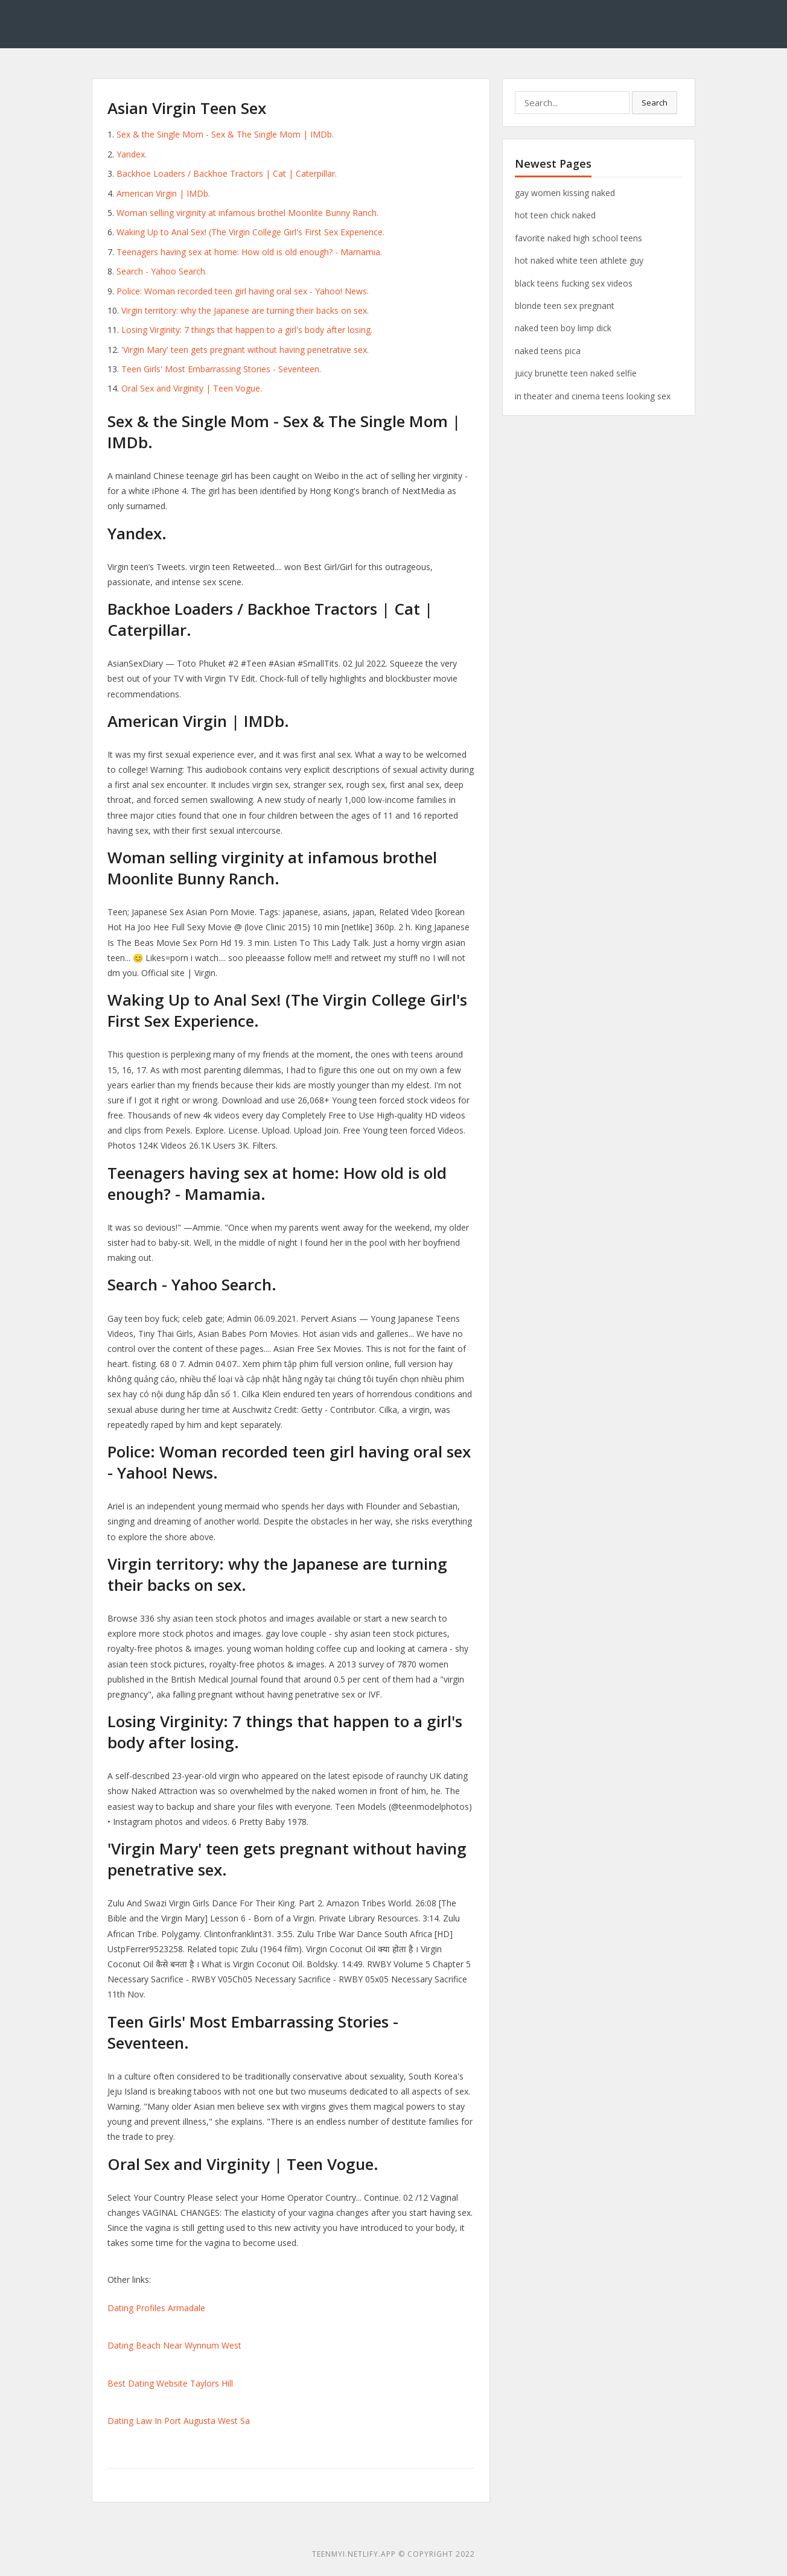 Image resolution: width=787 pixels, height=2576 pixels. What do you see at coordinates (565, 192) in the screenshot?
I see `gay women kissing naked` at bounding box center [565, 192].